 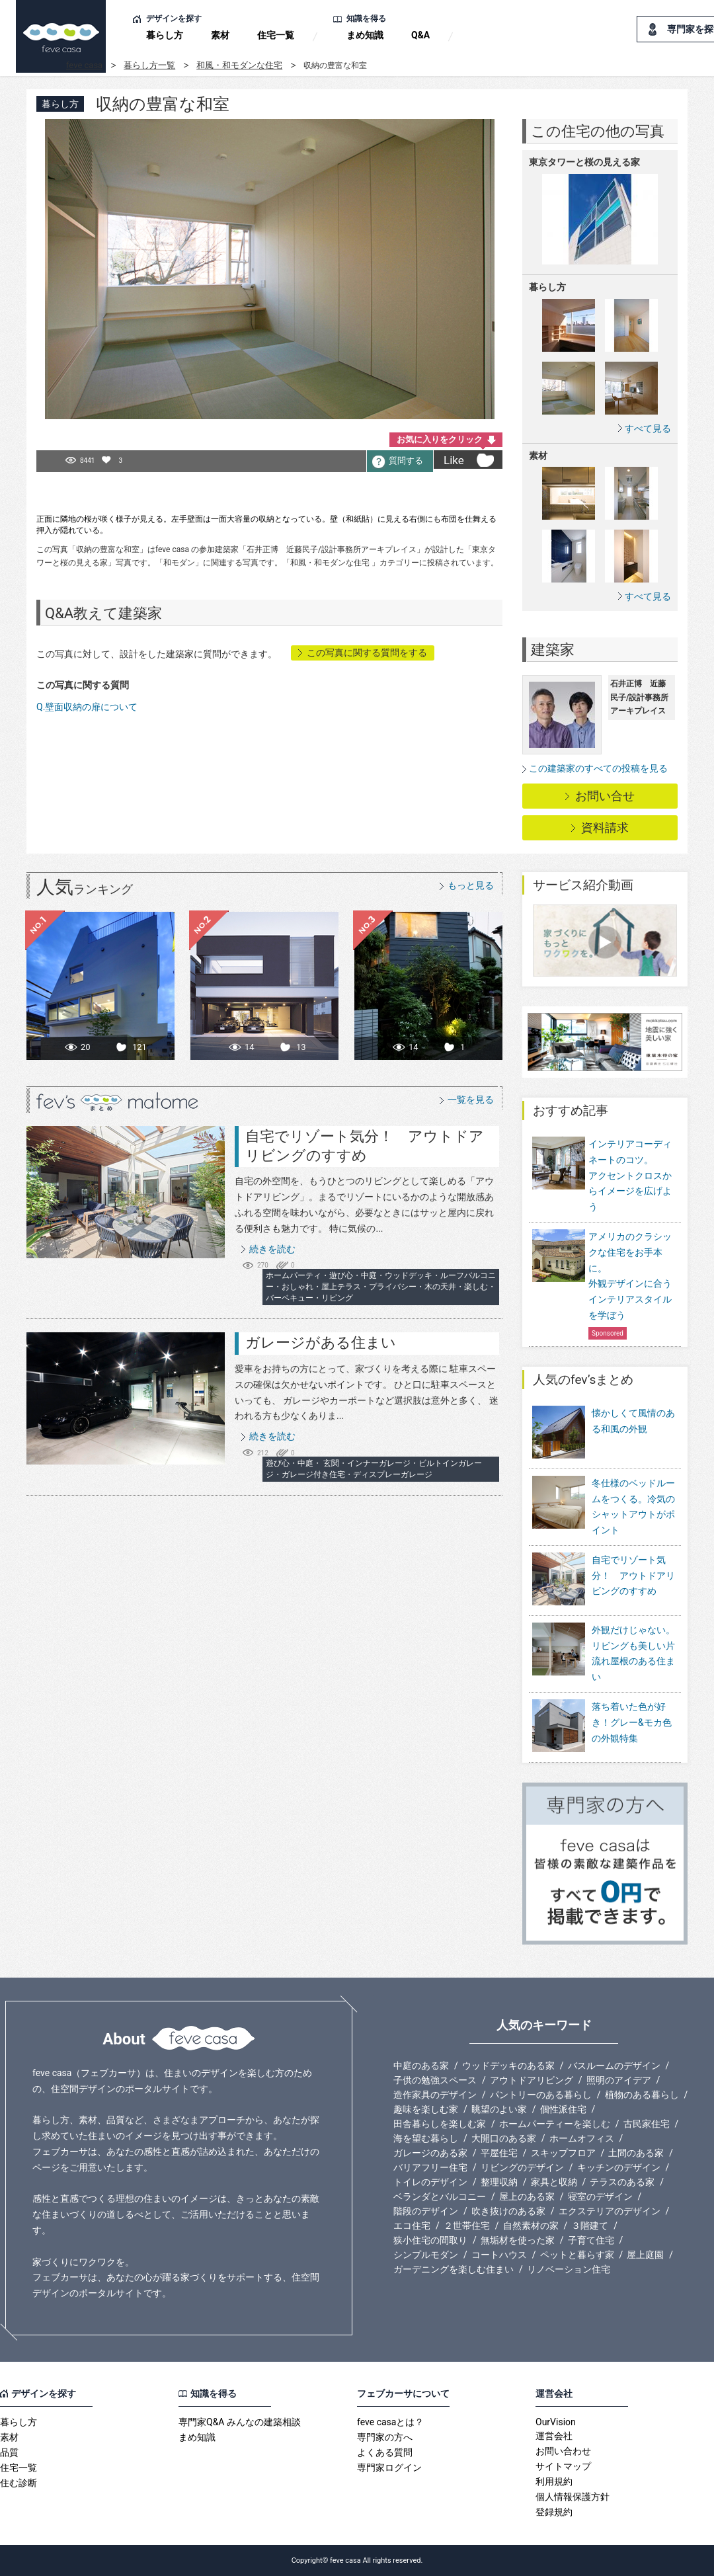 I want to click on 狭小住宅の間取り, so click(x=430, y=2240).